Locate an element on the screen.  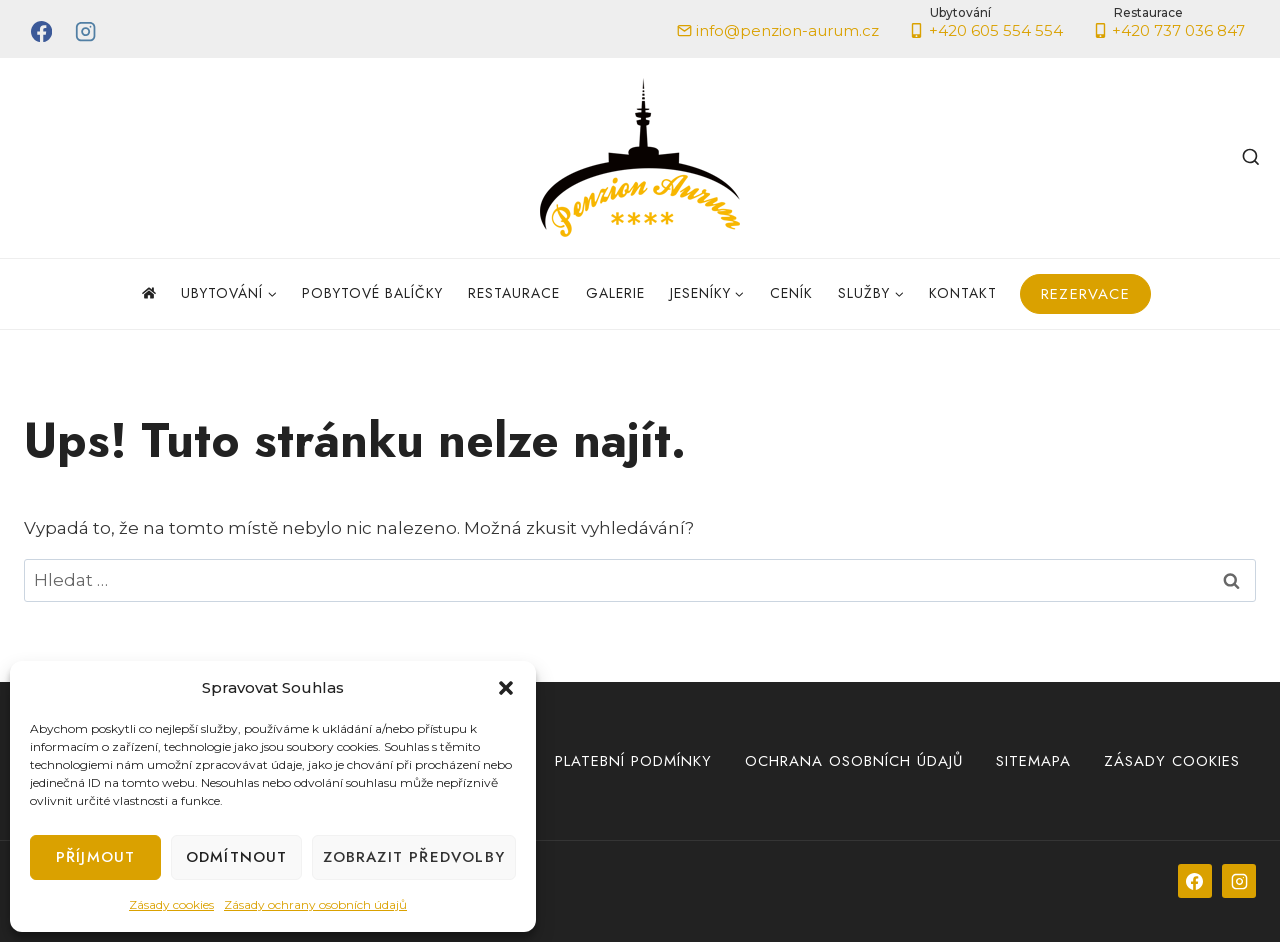
[Facebook] is located at coordinates (41, 31).